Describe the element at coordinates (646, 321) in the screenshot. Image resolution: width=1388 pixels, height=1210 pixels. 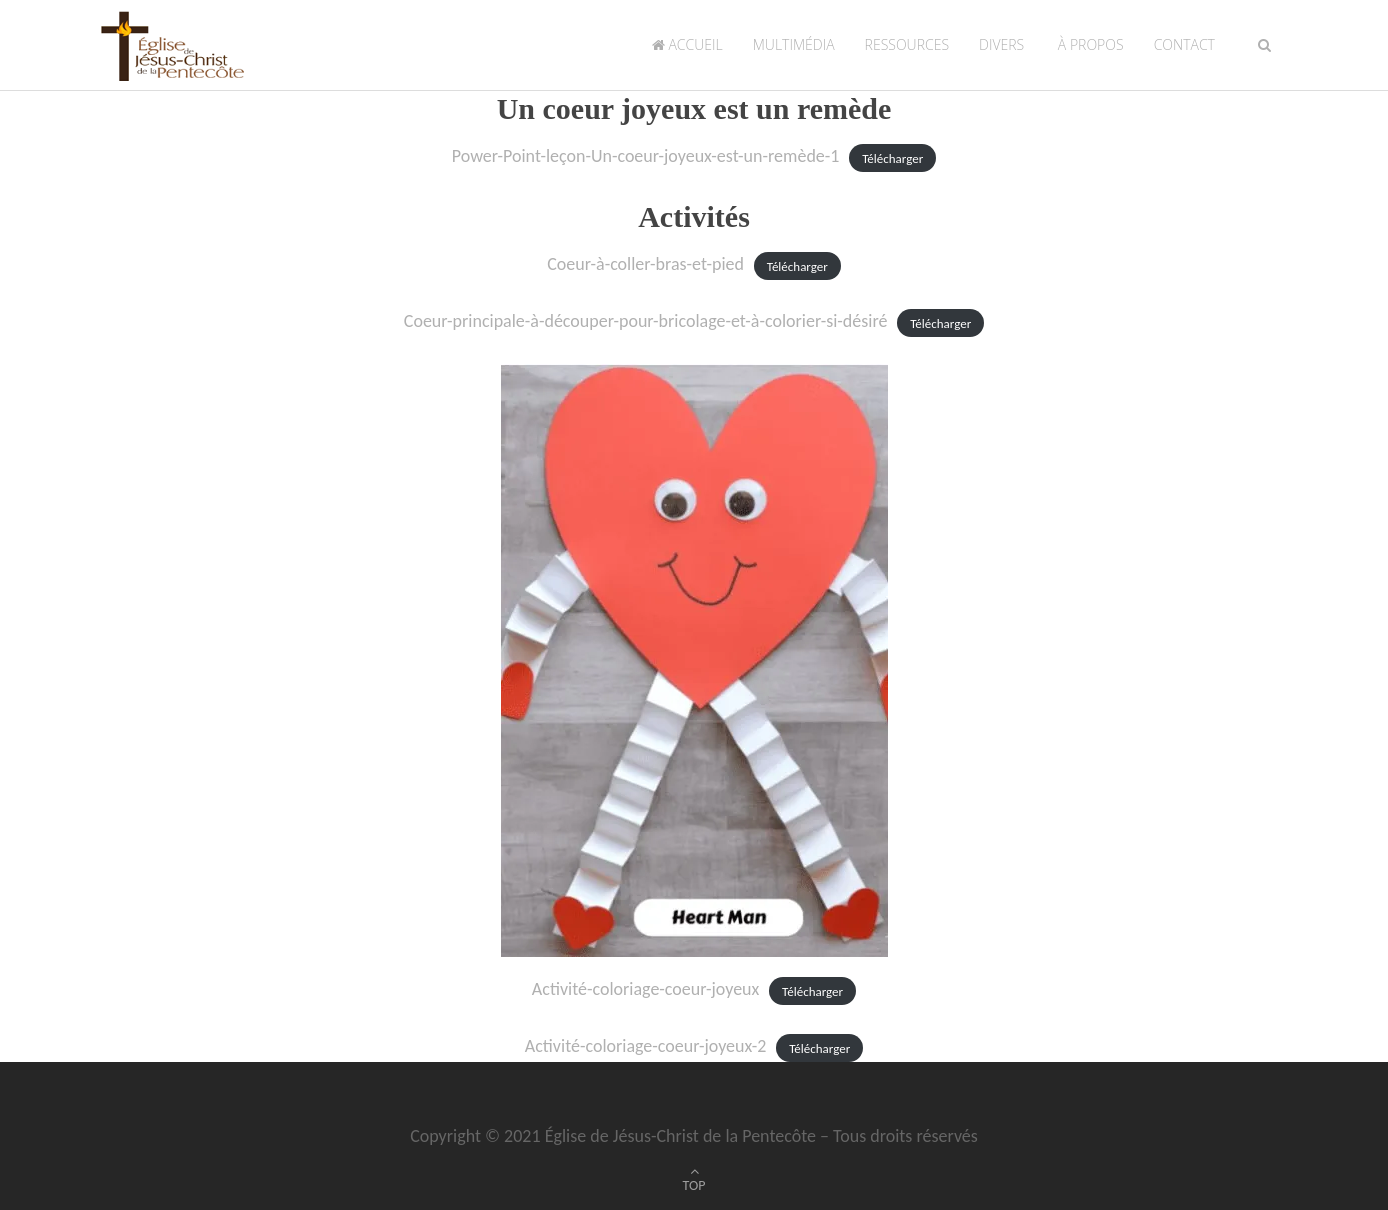
I see `Coeur-principale-à-découper-pour-bricolage-et-à-colorier-si-désiré` at that location.